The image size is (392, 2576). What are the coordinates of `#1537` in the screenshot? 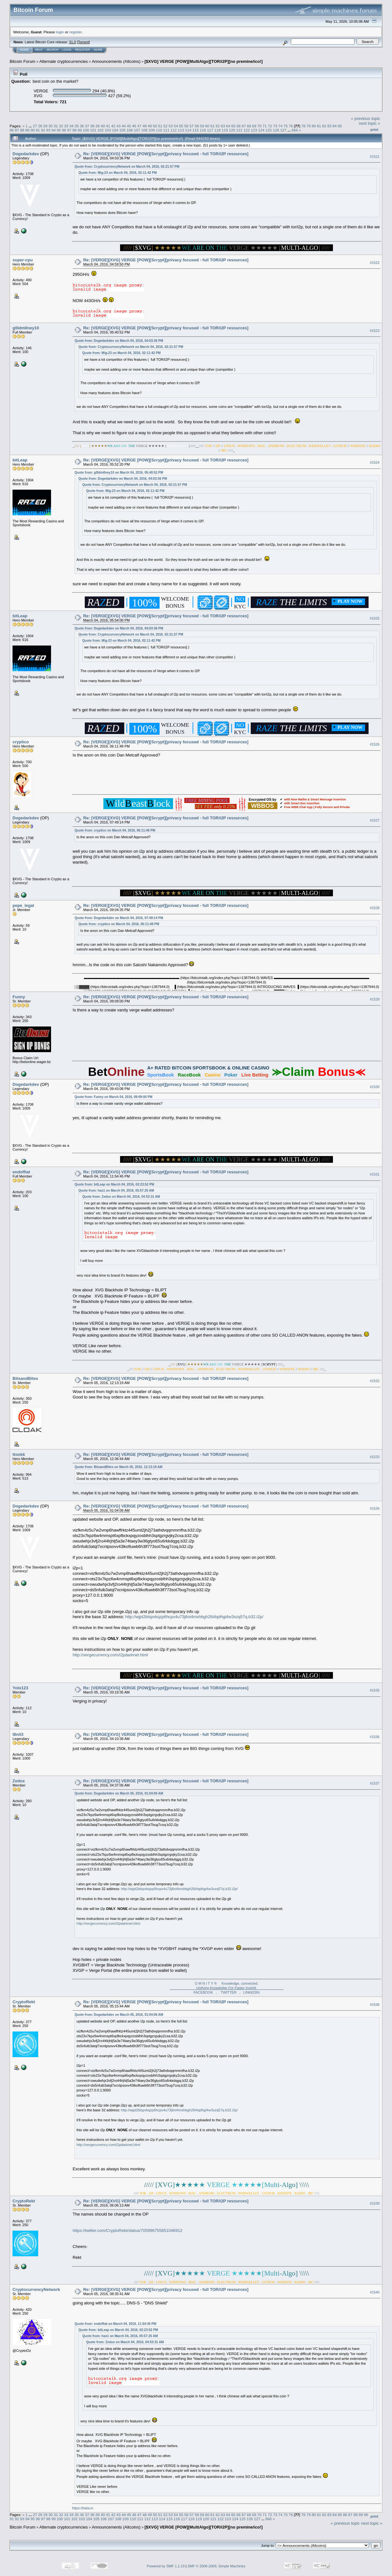 It's located at (374, 1783).